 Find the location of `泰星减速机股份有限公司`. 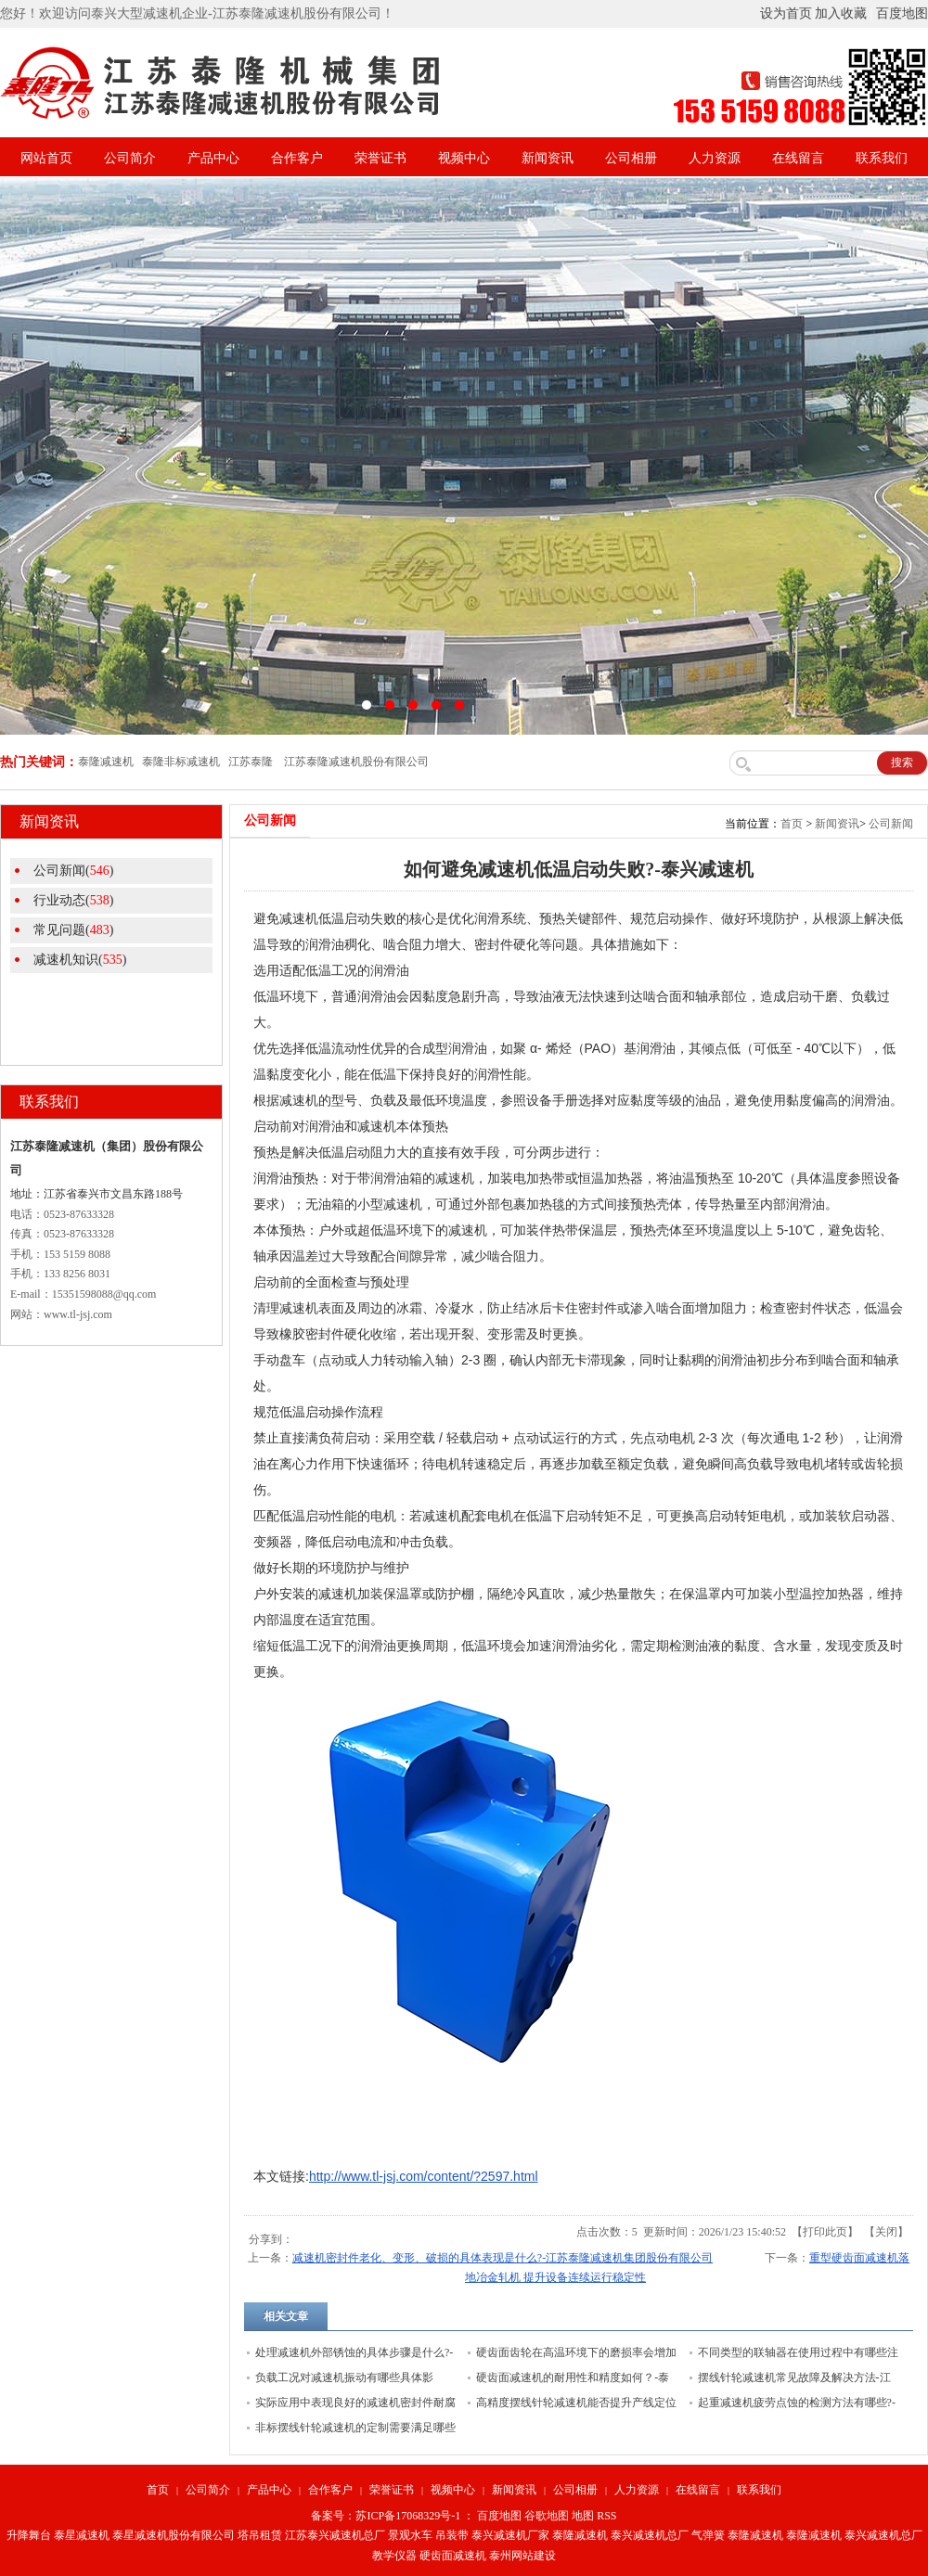

泰星减速机股份有限公司 is located at coordinates (173, 2535).